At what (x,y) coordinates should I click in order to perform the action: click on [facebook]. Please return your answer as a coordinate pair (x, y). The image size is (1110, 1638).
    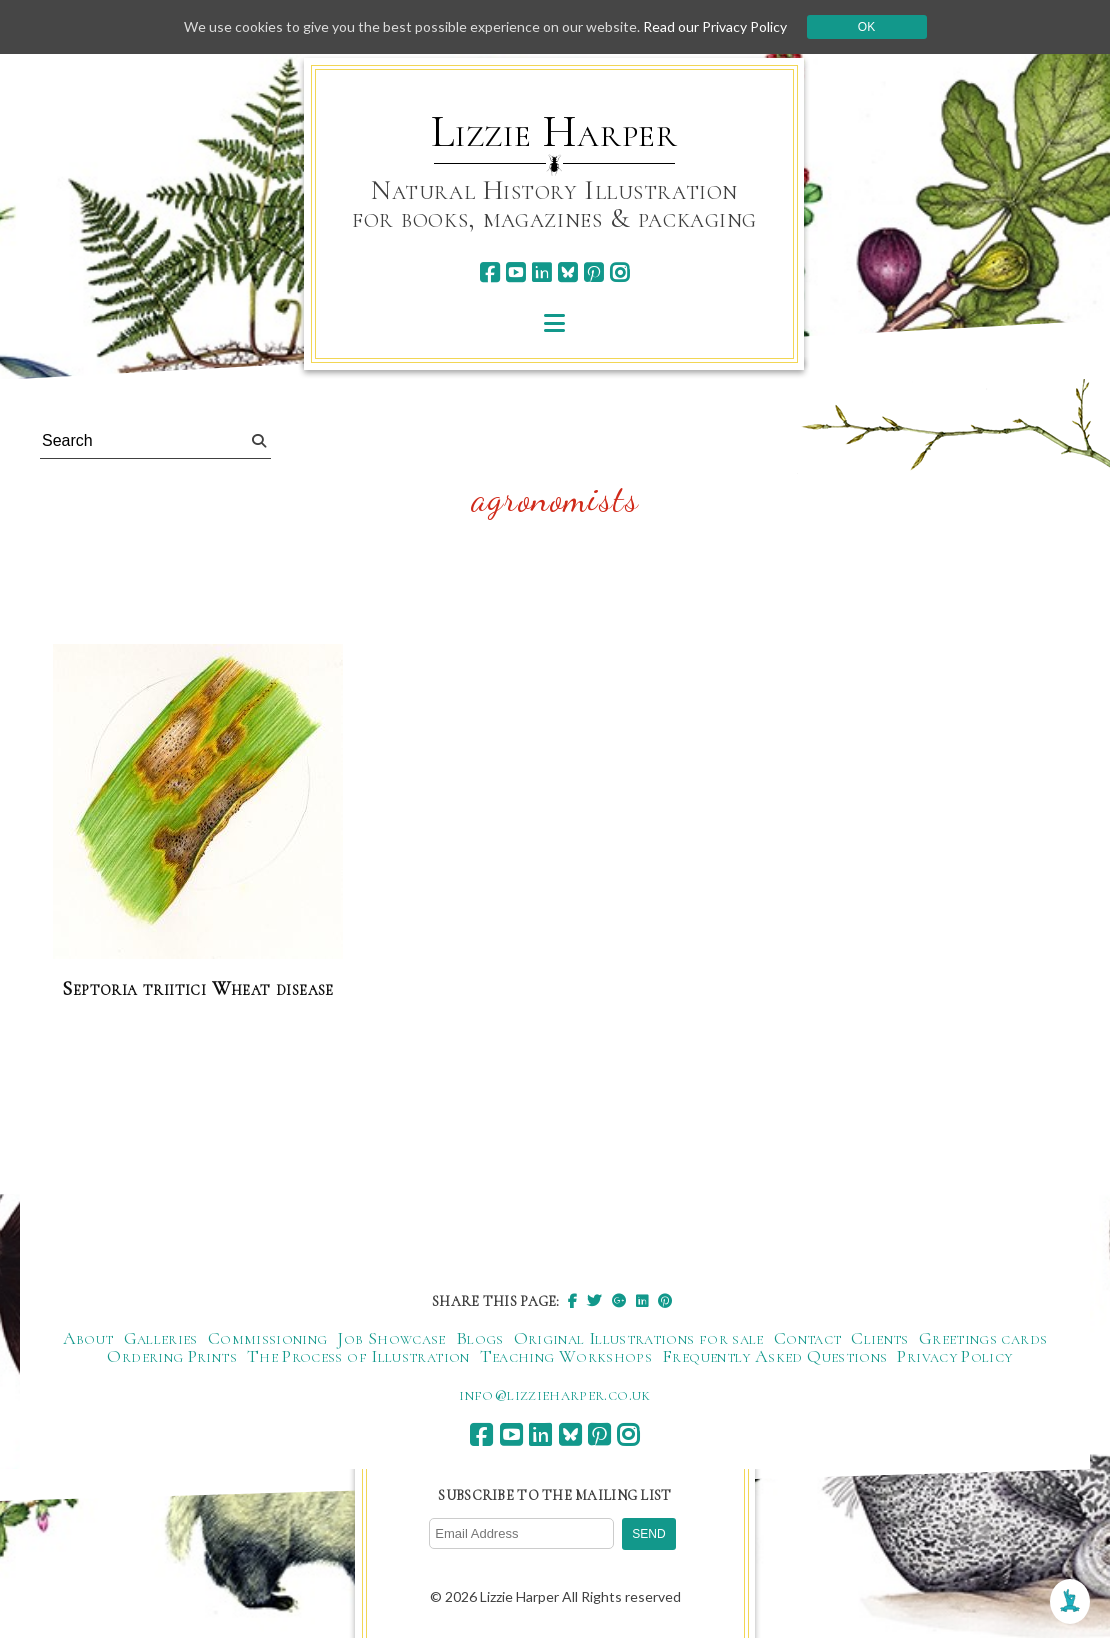
    Looking at the image, I should click on (489, 272).